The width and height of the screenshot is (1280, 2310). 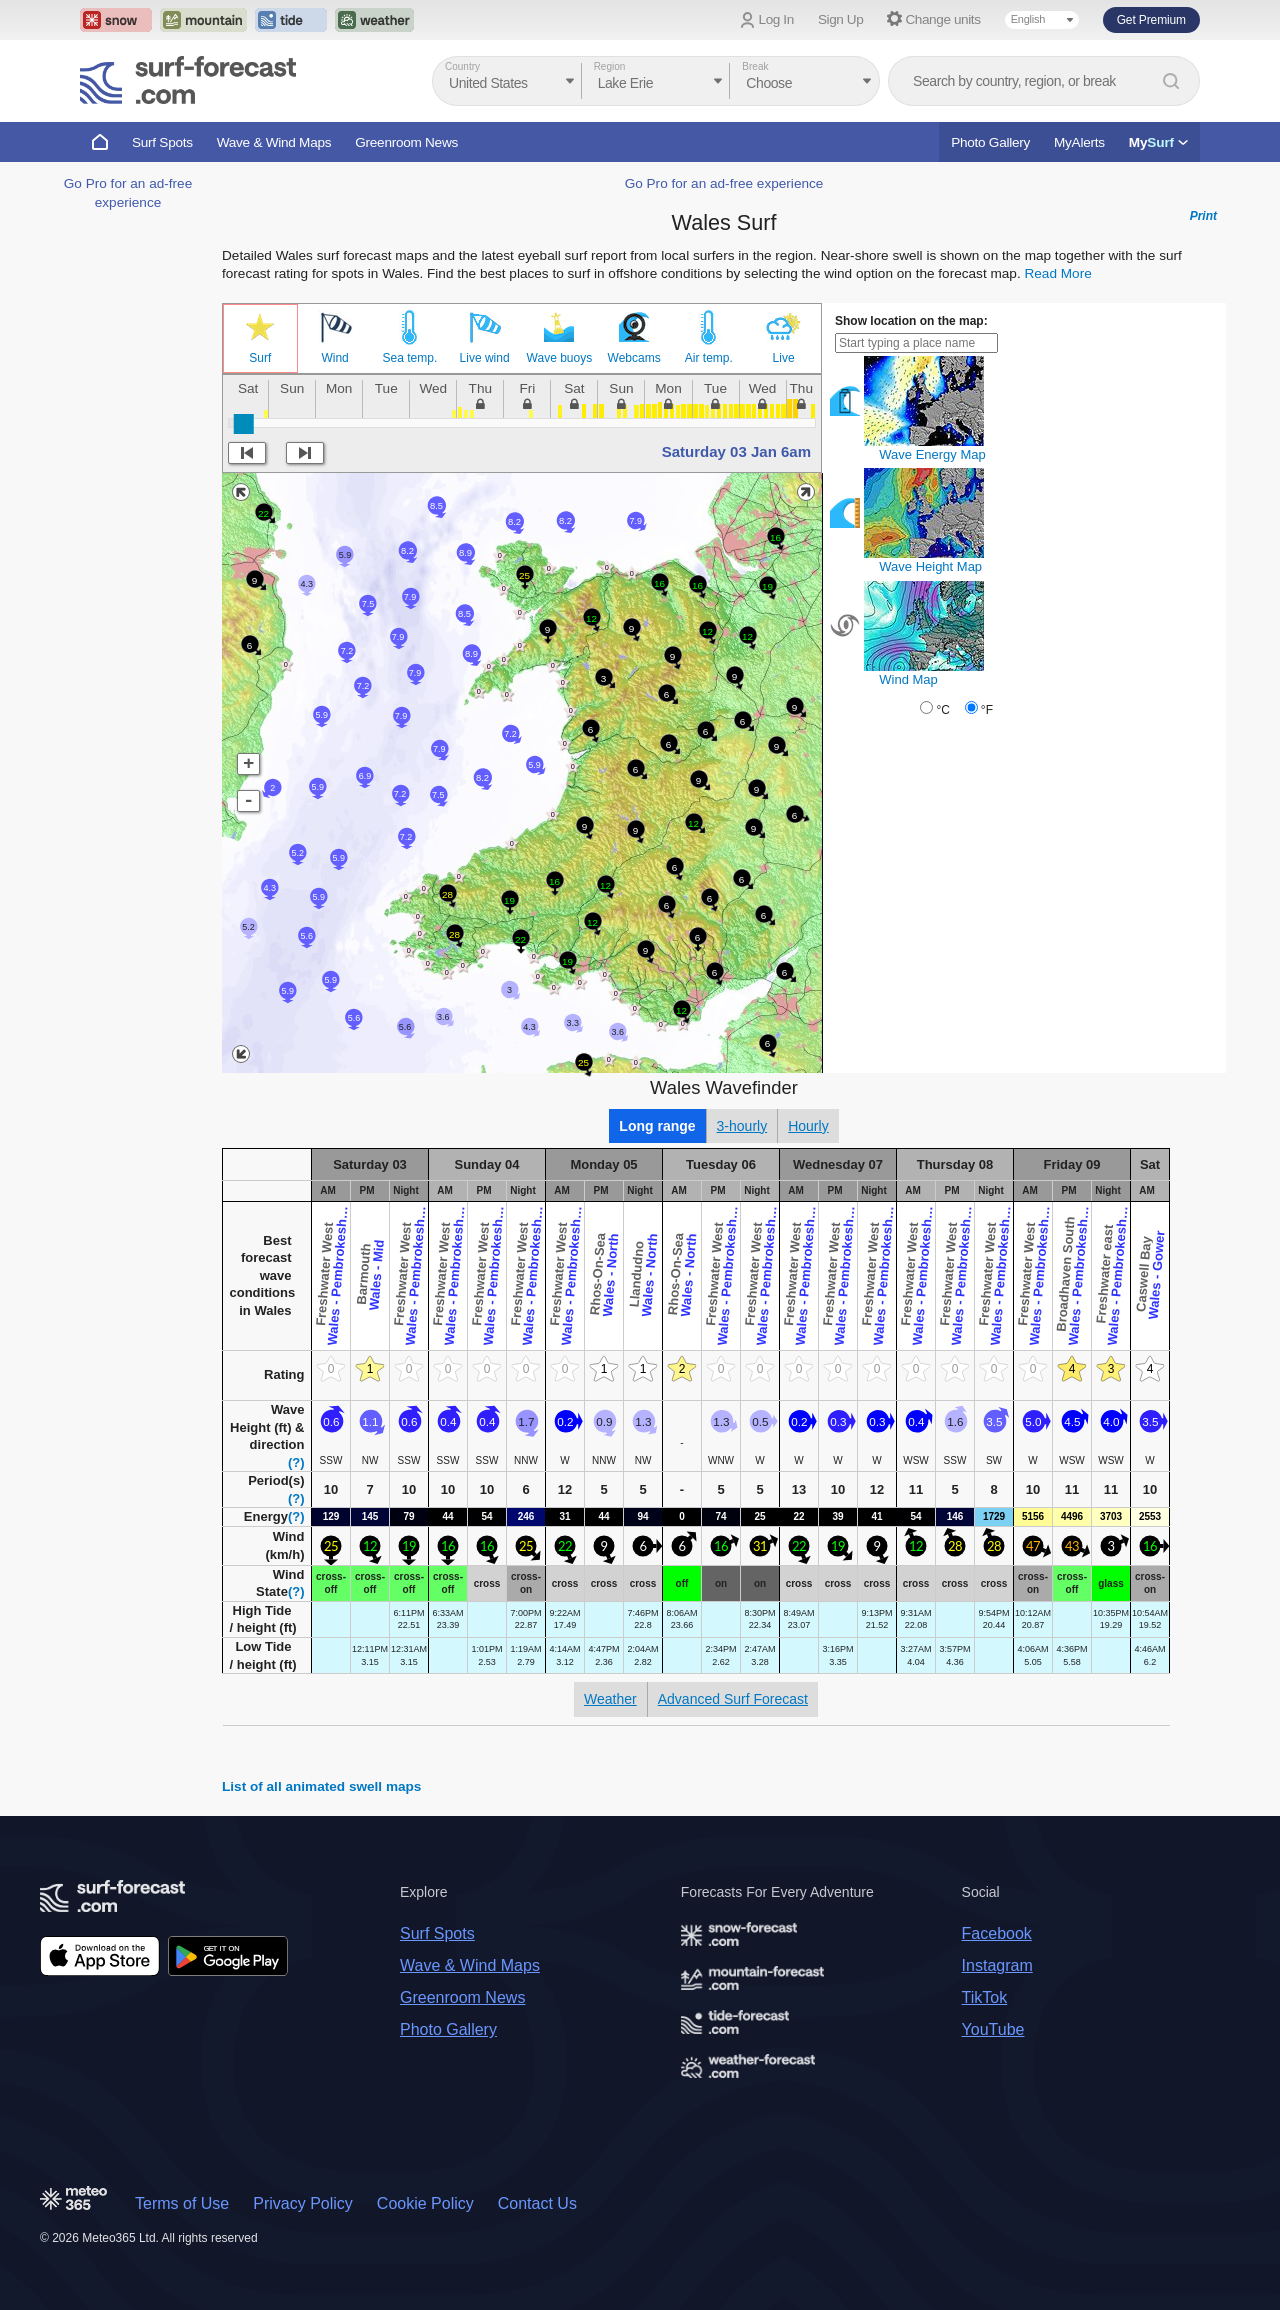 I want to click on Go Pro for an ad-free experience, so click(x=724, y=183).